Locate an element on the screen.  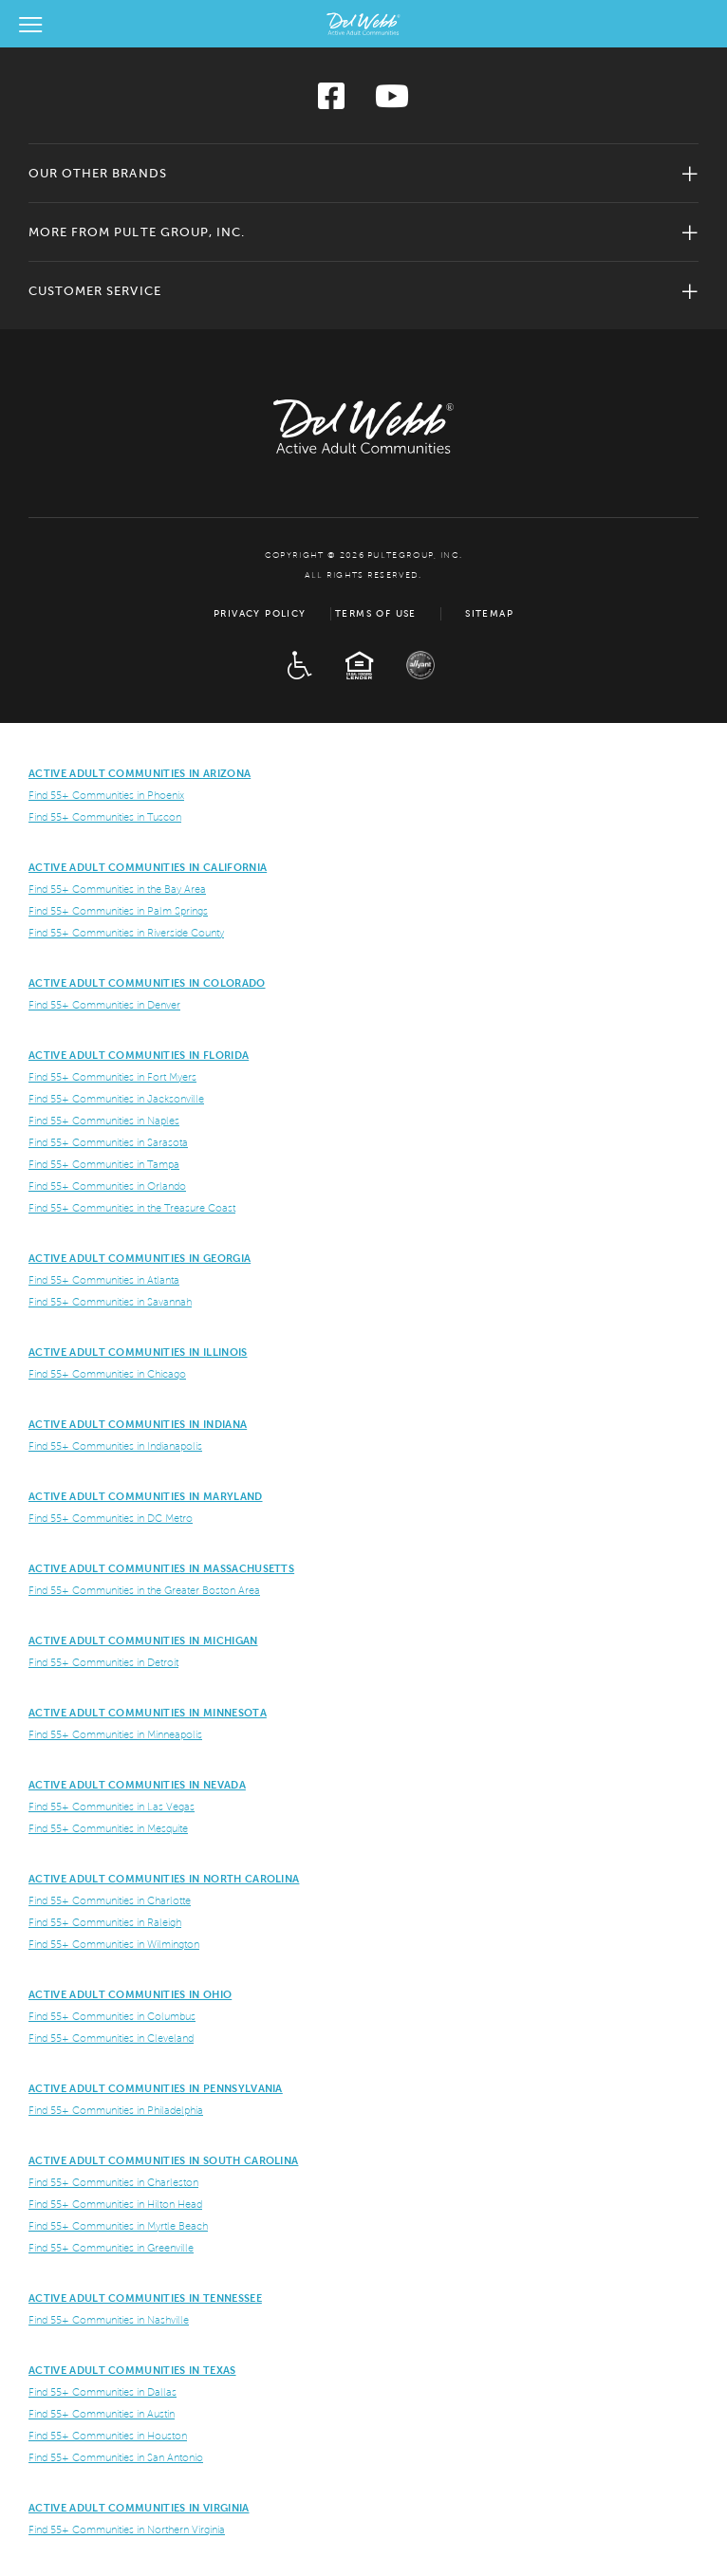
Find 55+ Communities in DC Metro is located at coordinates (110, 1518).